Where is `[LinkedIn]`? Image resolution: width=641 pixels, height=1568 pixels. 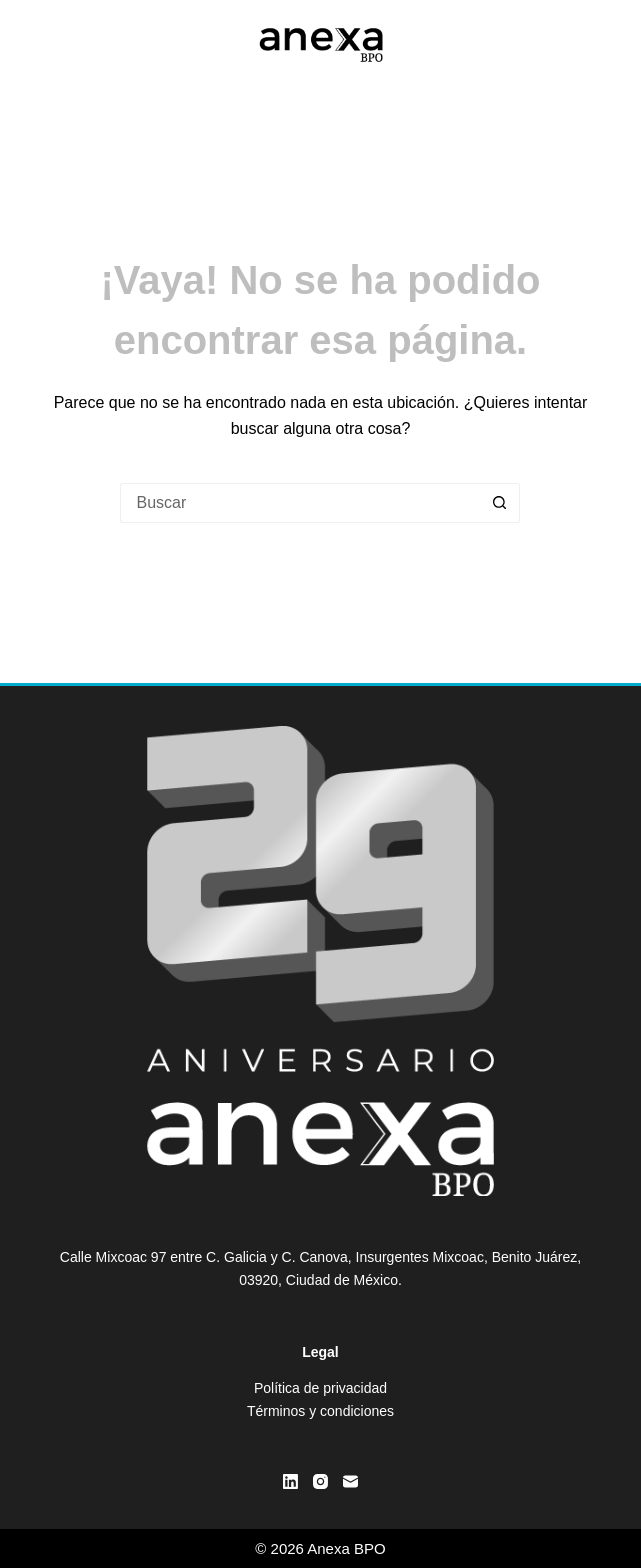 [LinkedIn] is located at coordinates (290, 1481).